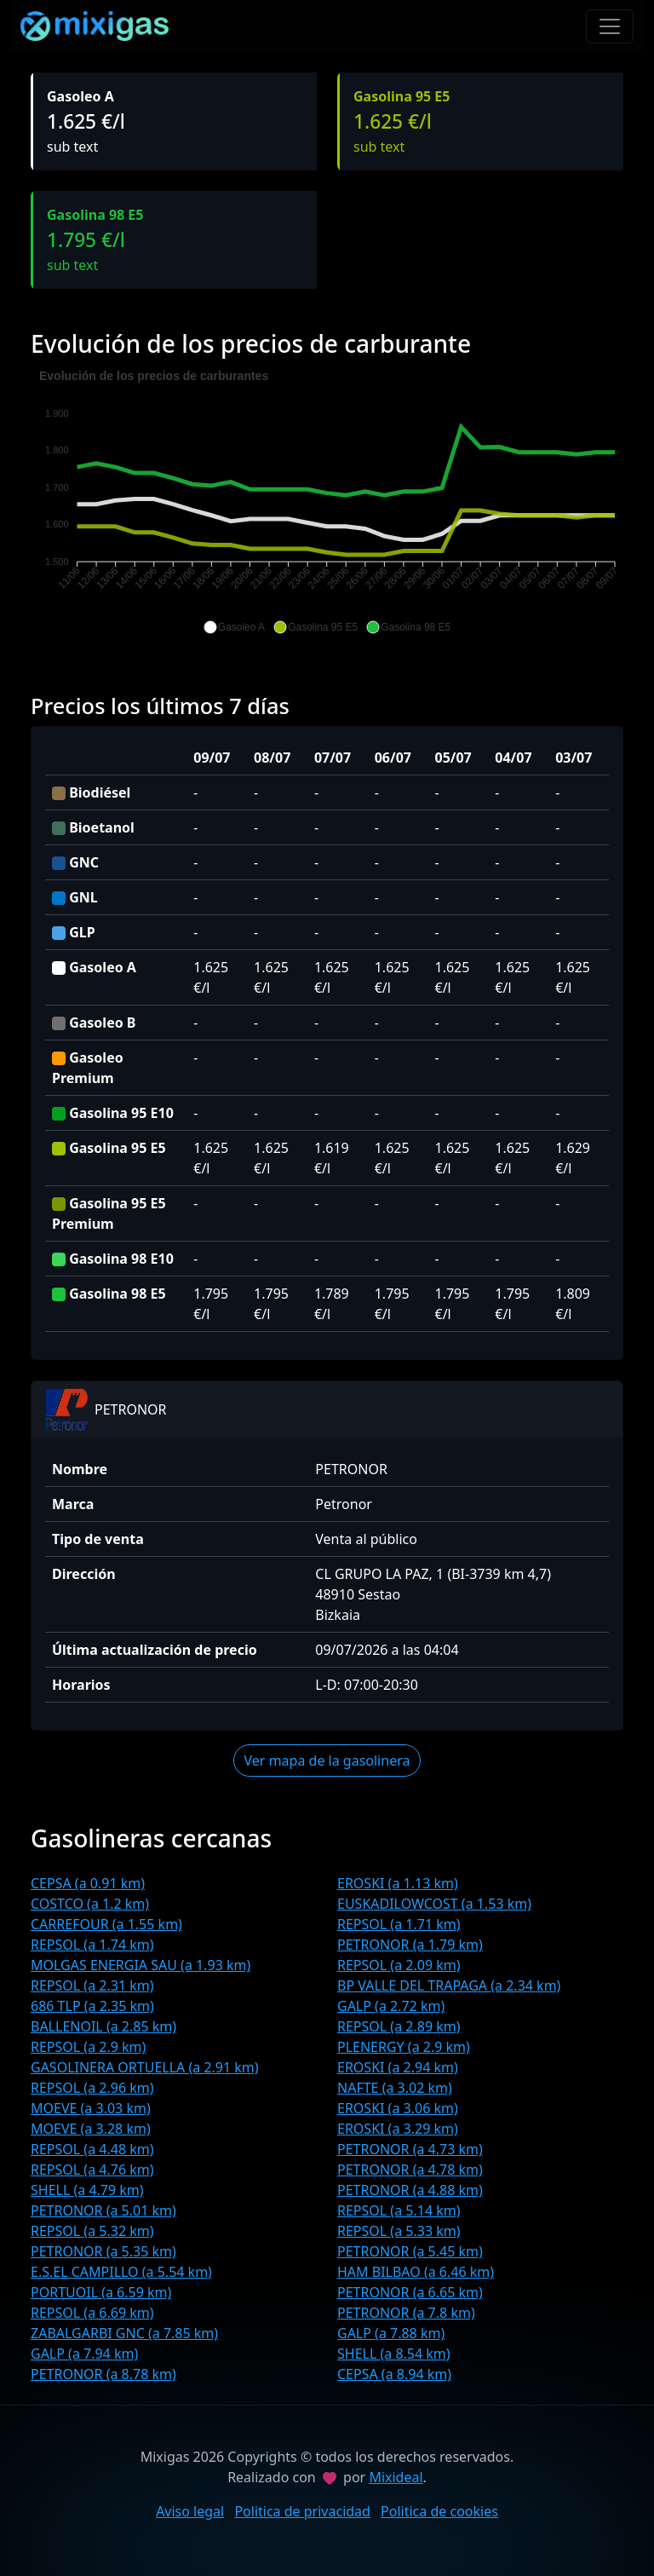 The image size is (654, 2576). Describe the element at coordinates (91, 2108) in the screenshot. I see `MOEVE (a 3.03 km)` at that location.